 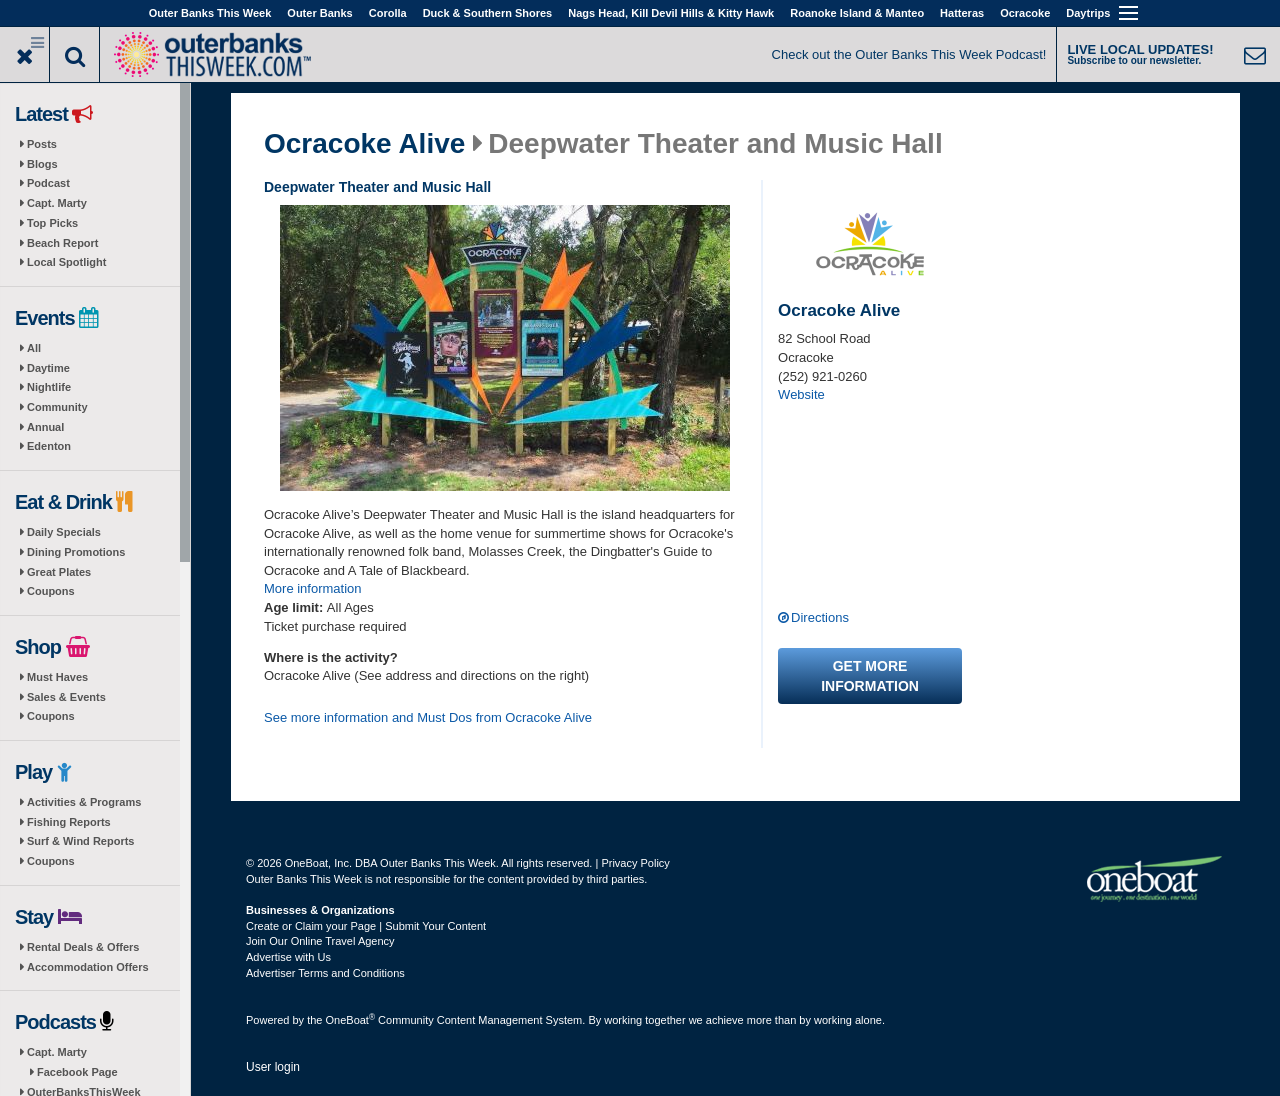 I want to click on Nags Head, Kill Devil Hills & Kitty Hawk, so click(x=671, y=13).